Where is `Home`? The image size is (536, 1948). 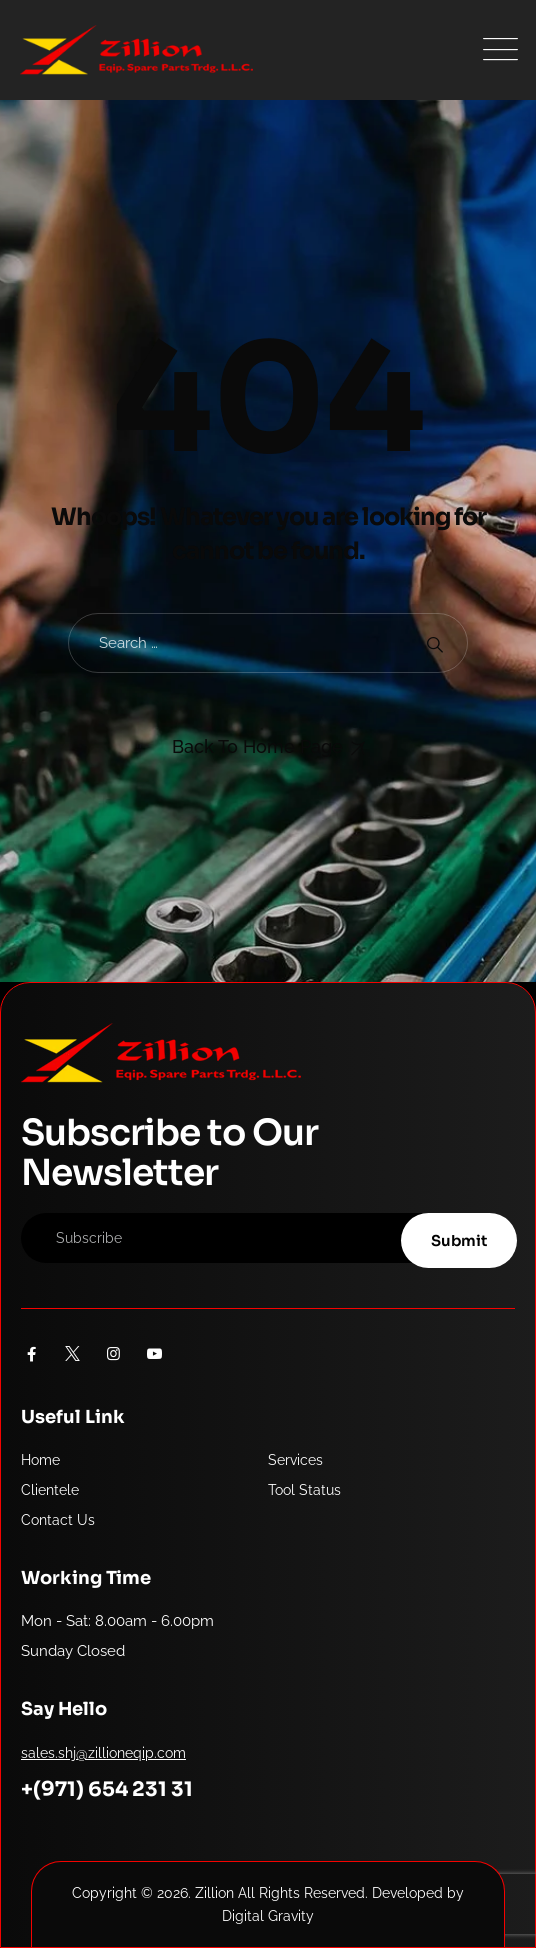 Home is located at coordinates (40, 1460).